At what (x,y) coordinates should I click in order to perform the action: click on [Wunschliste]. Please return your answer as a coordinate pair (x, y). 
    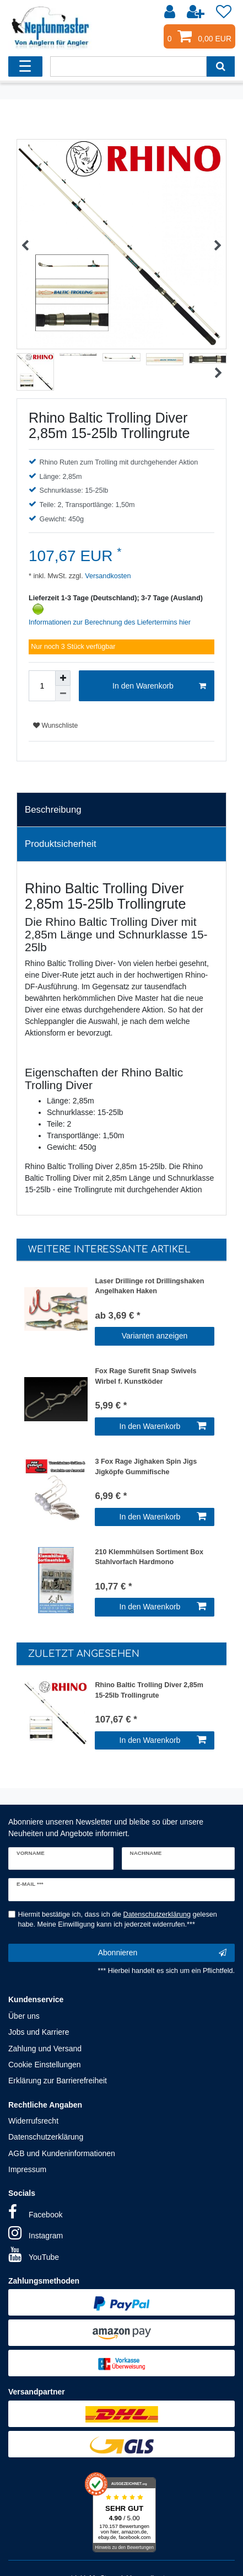
    Looking at the image, I should click on (223, 12).